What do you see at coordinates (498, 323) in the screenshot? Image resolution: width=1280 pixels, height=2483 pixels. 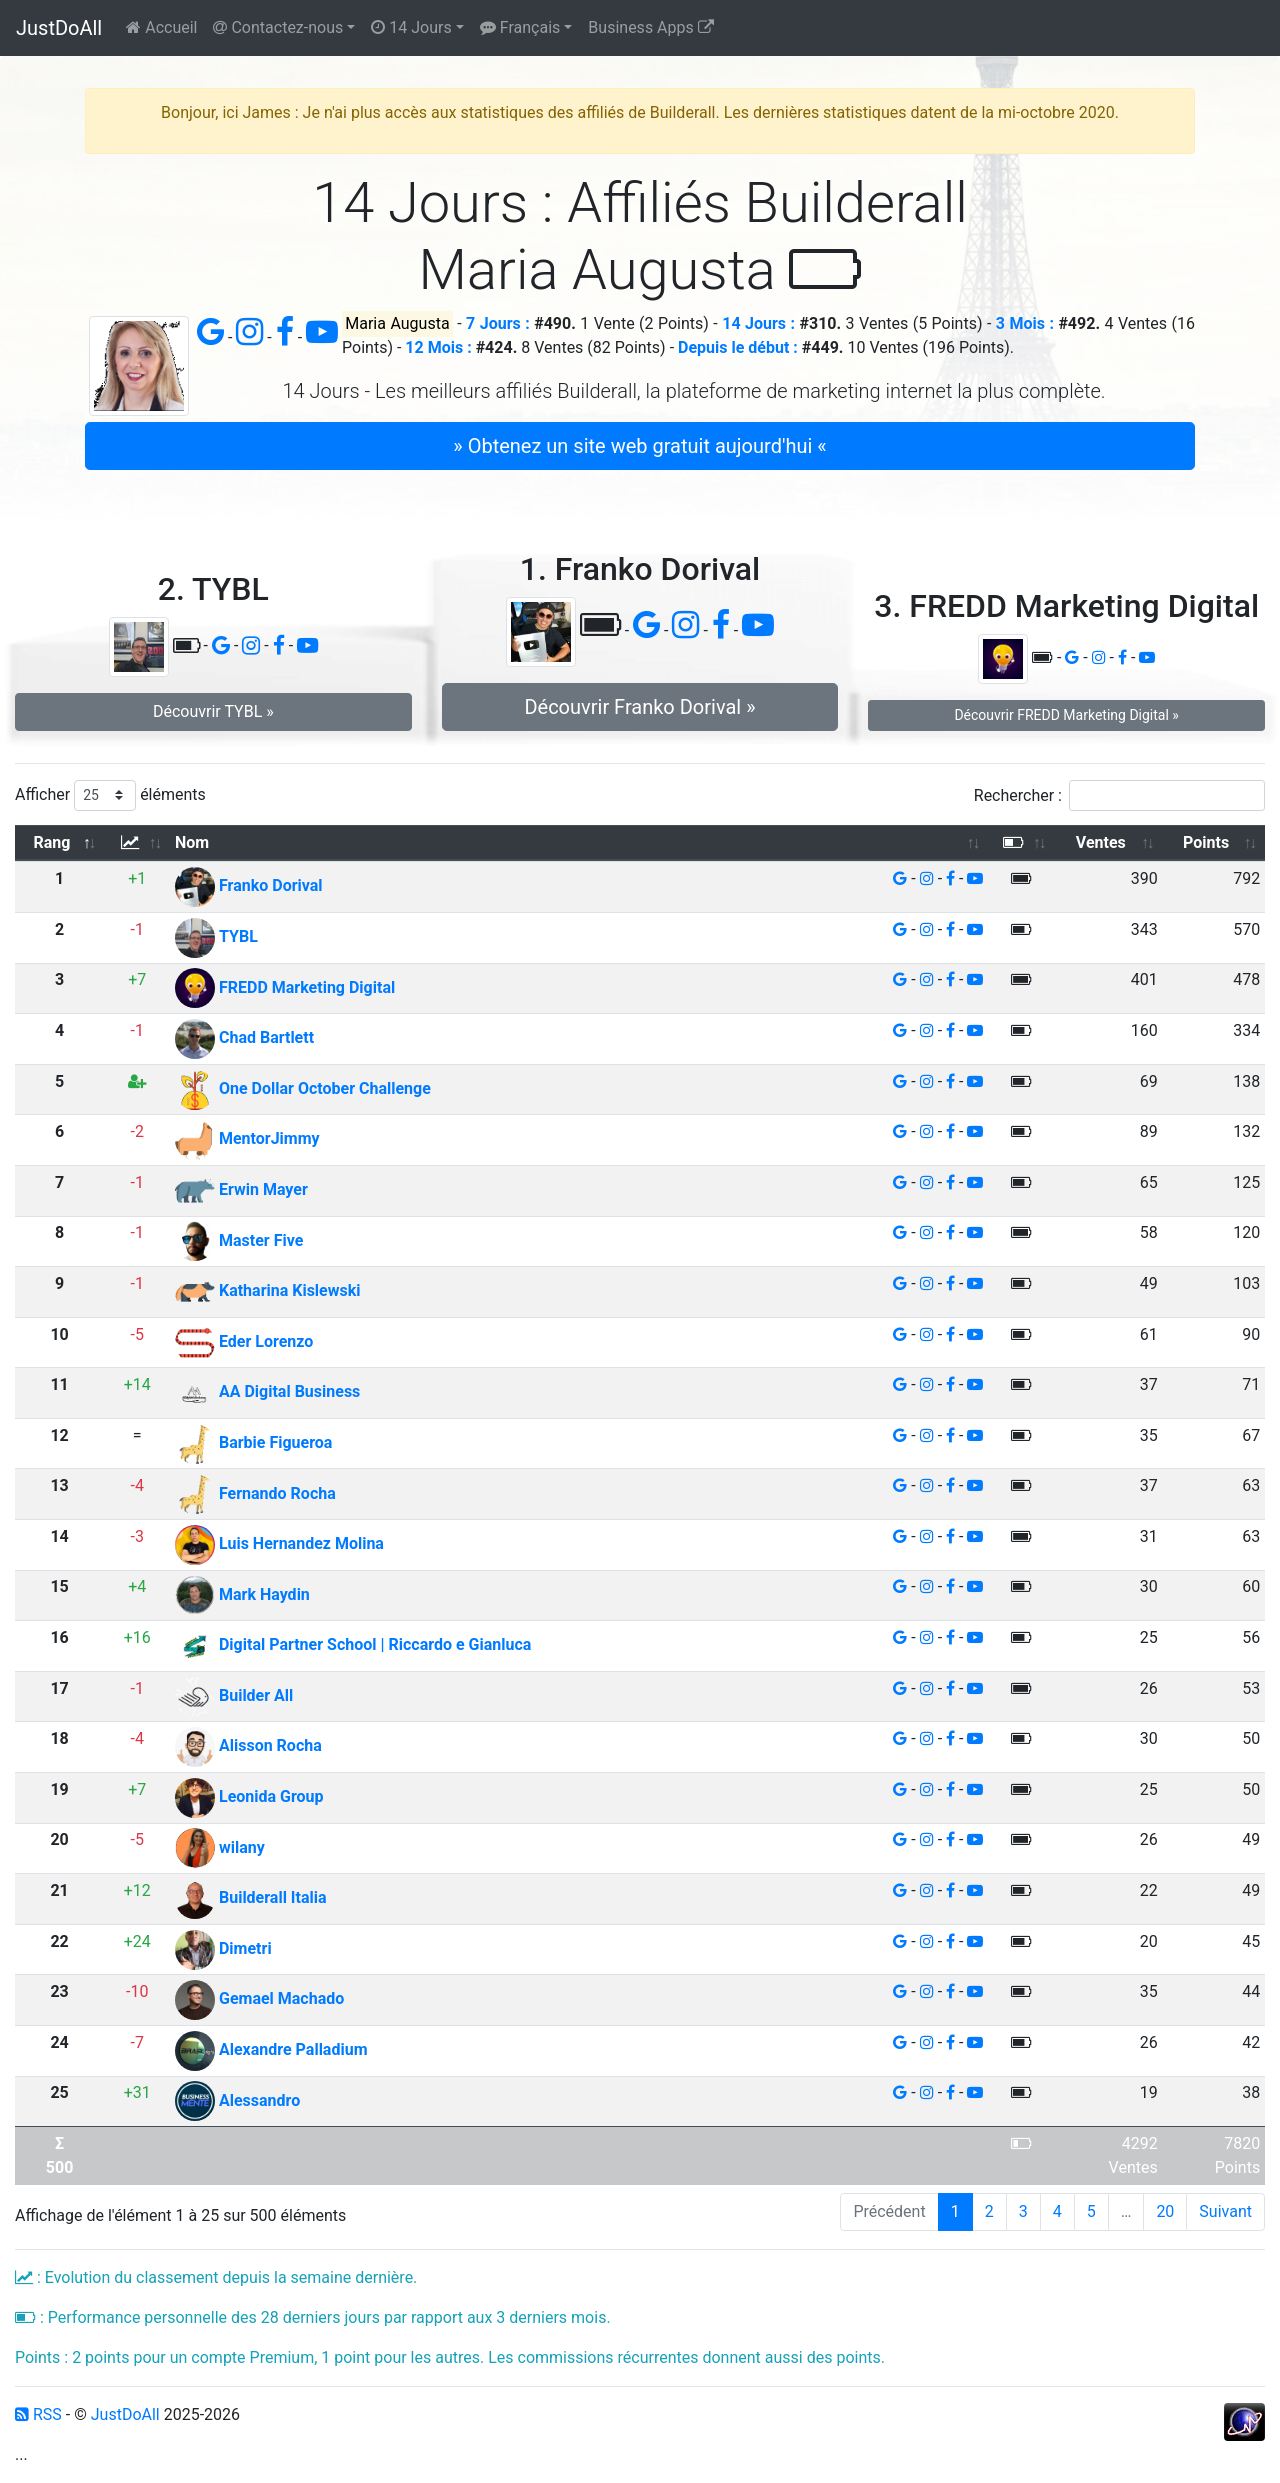 I see `7 Jours :` at bounding box center [498, 323].